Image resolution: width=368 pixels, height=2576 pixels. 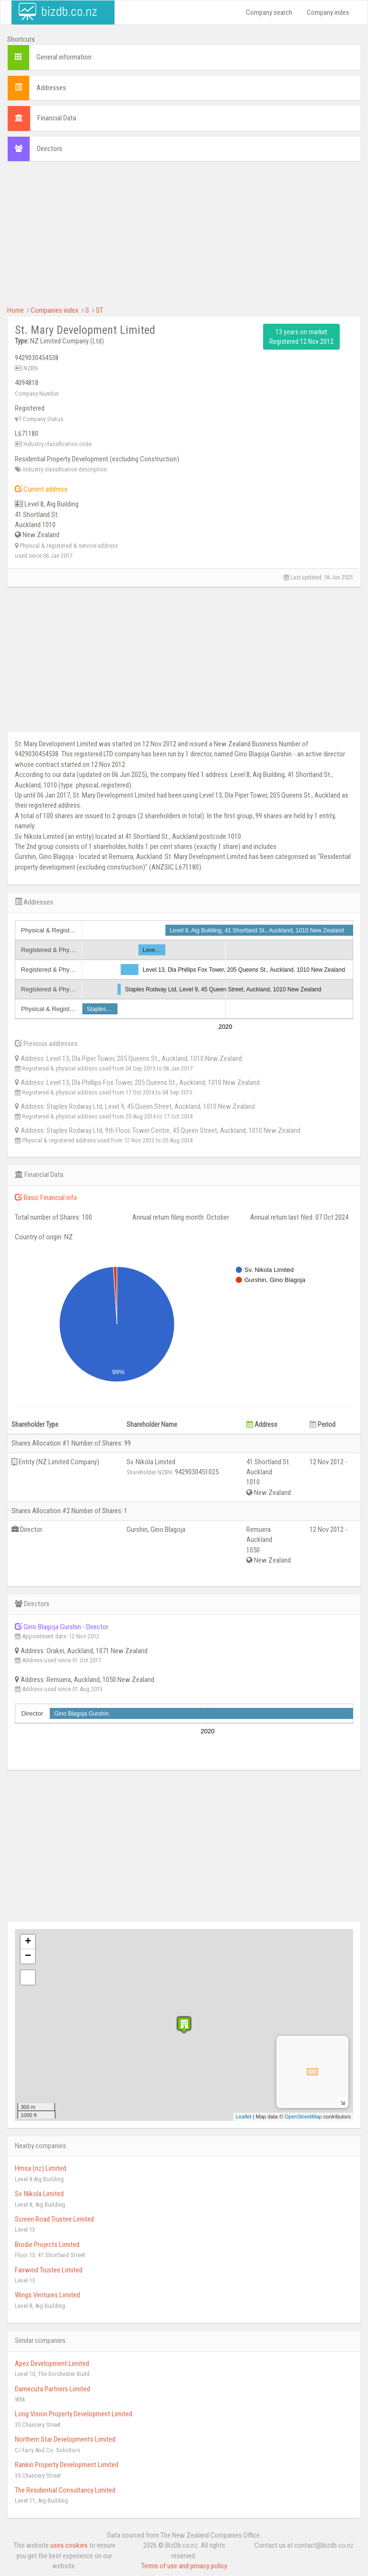 I want to click on OpenStreetMap, so click(x=303, y=2116).